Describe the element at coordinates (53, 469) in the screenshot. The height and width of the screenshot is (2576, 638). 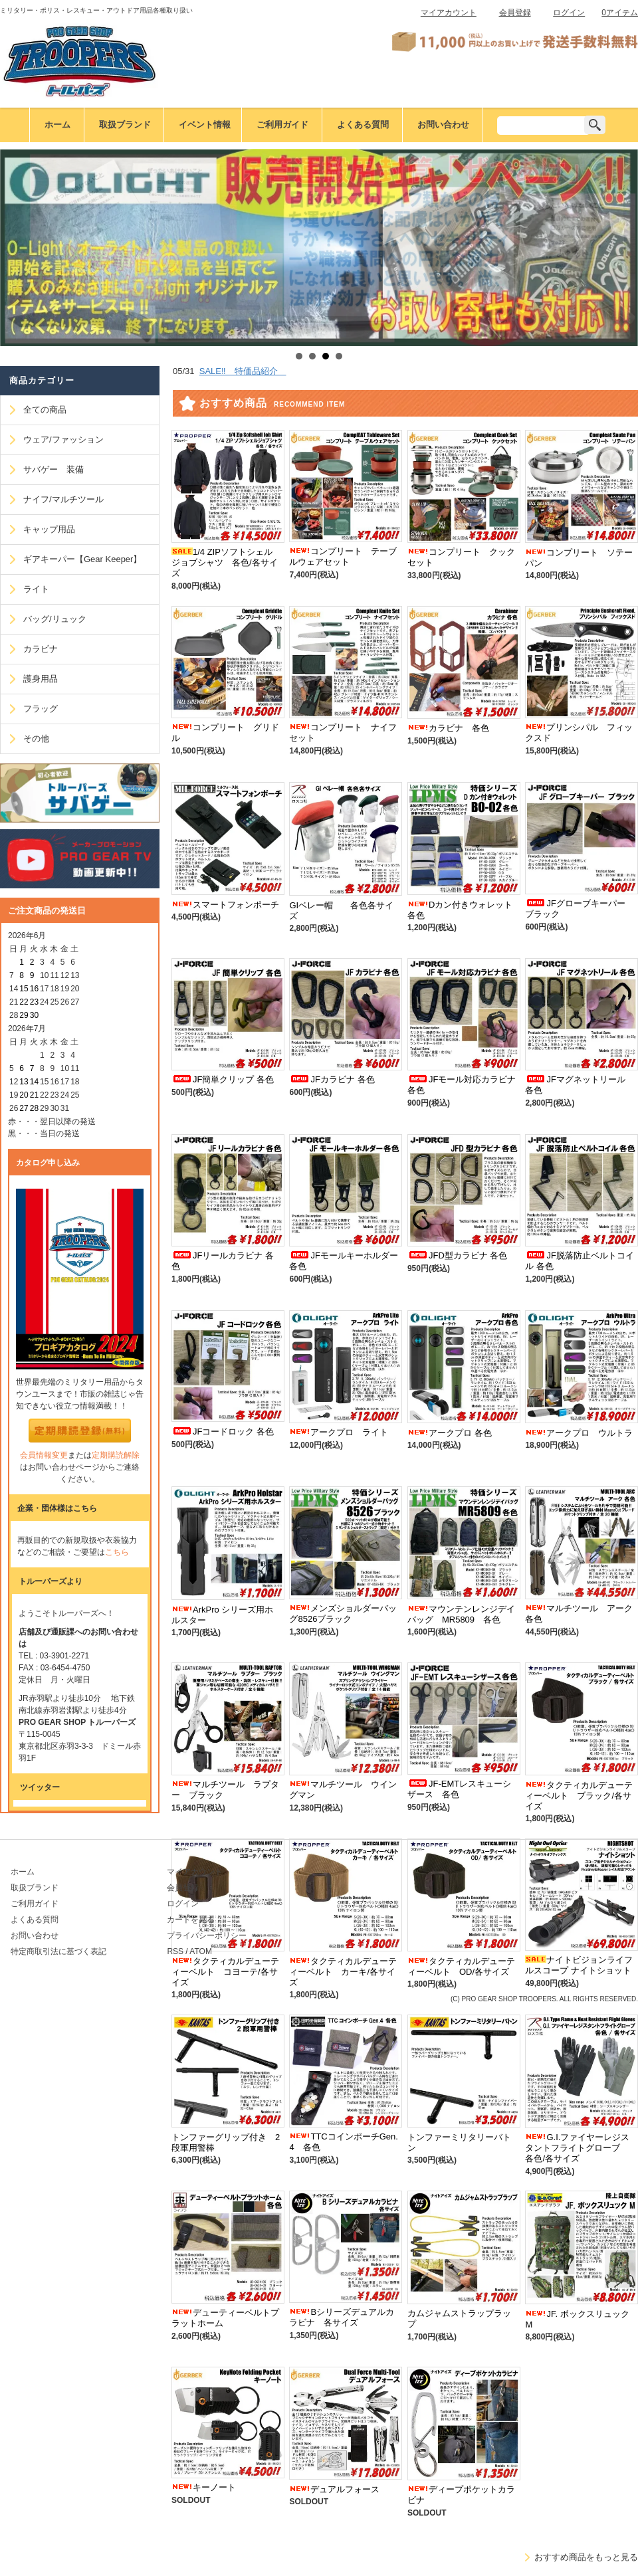
I see `サバゲー 装備` at that location.